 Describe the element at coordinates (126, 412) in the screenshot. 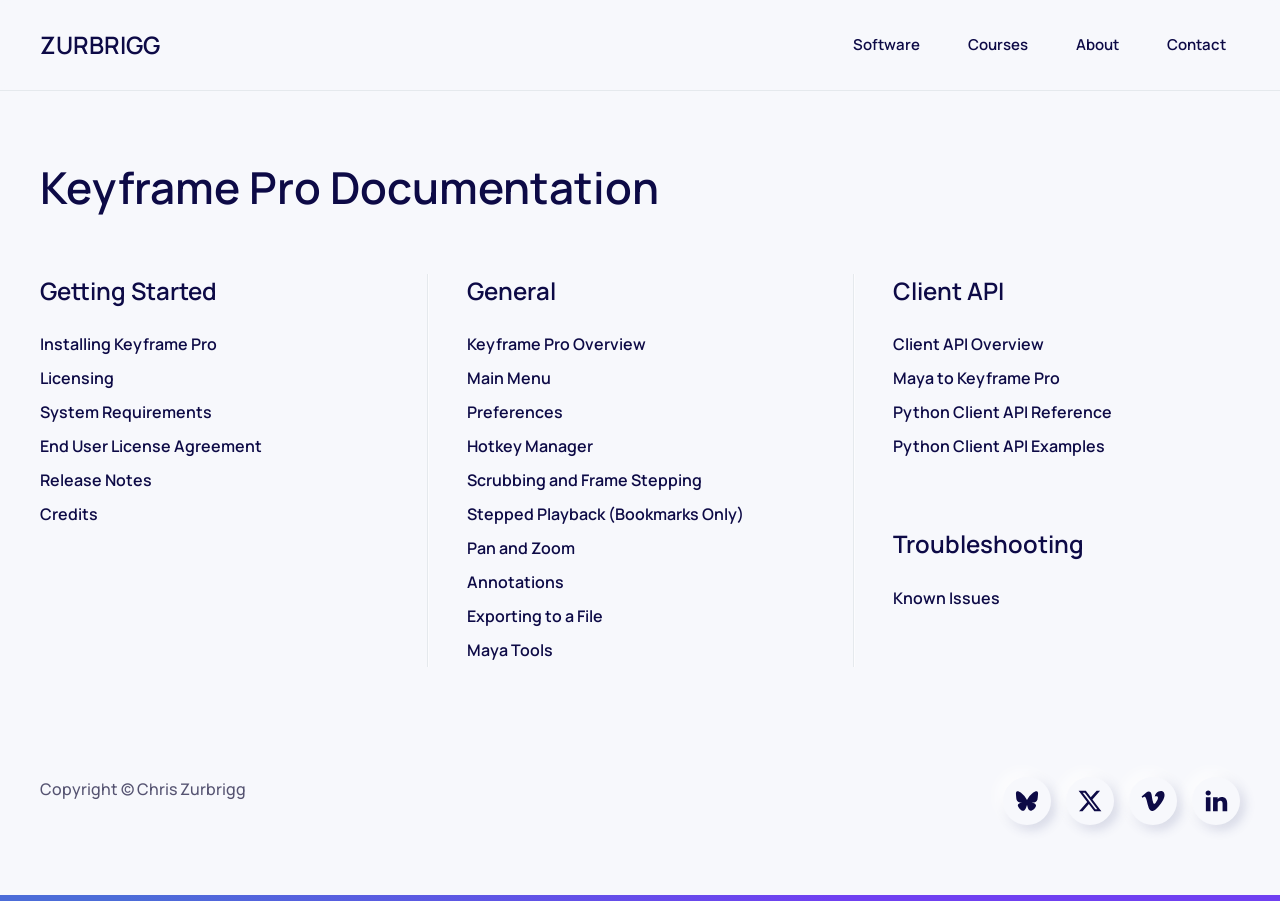

I see `System Requirements` at that location.